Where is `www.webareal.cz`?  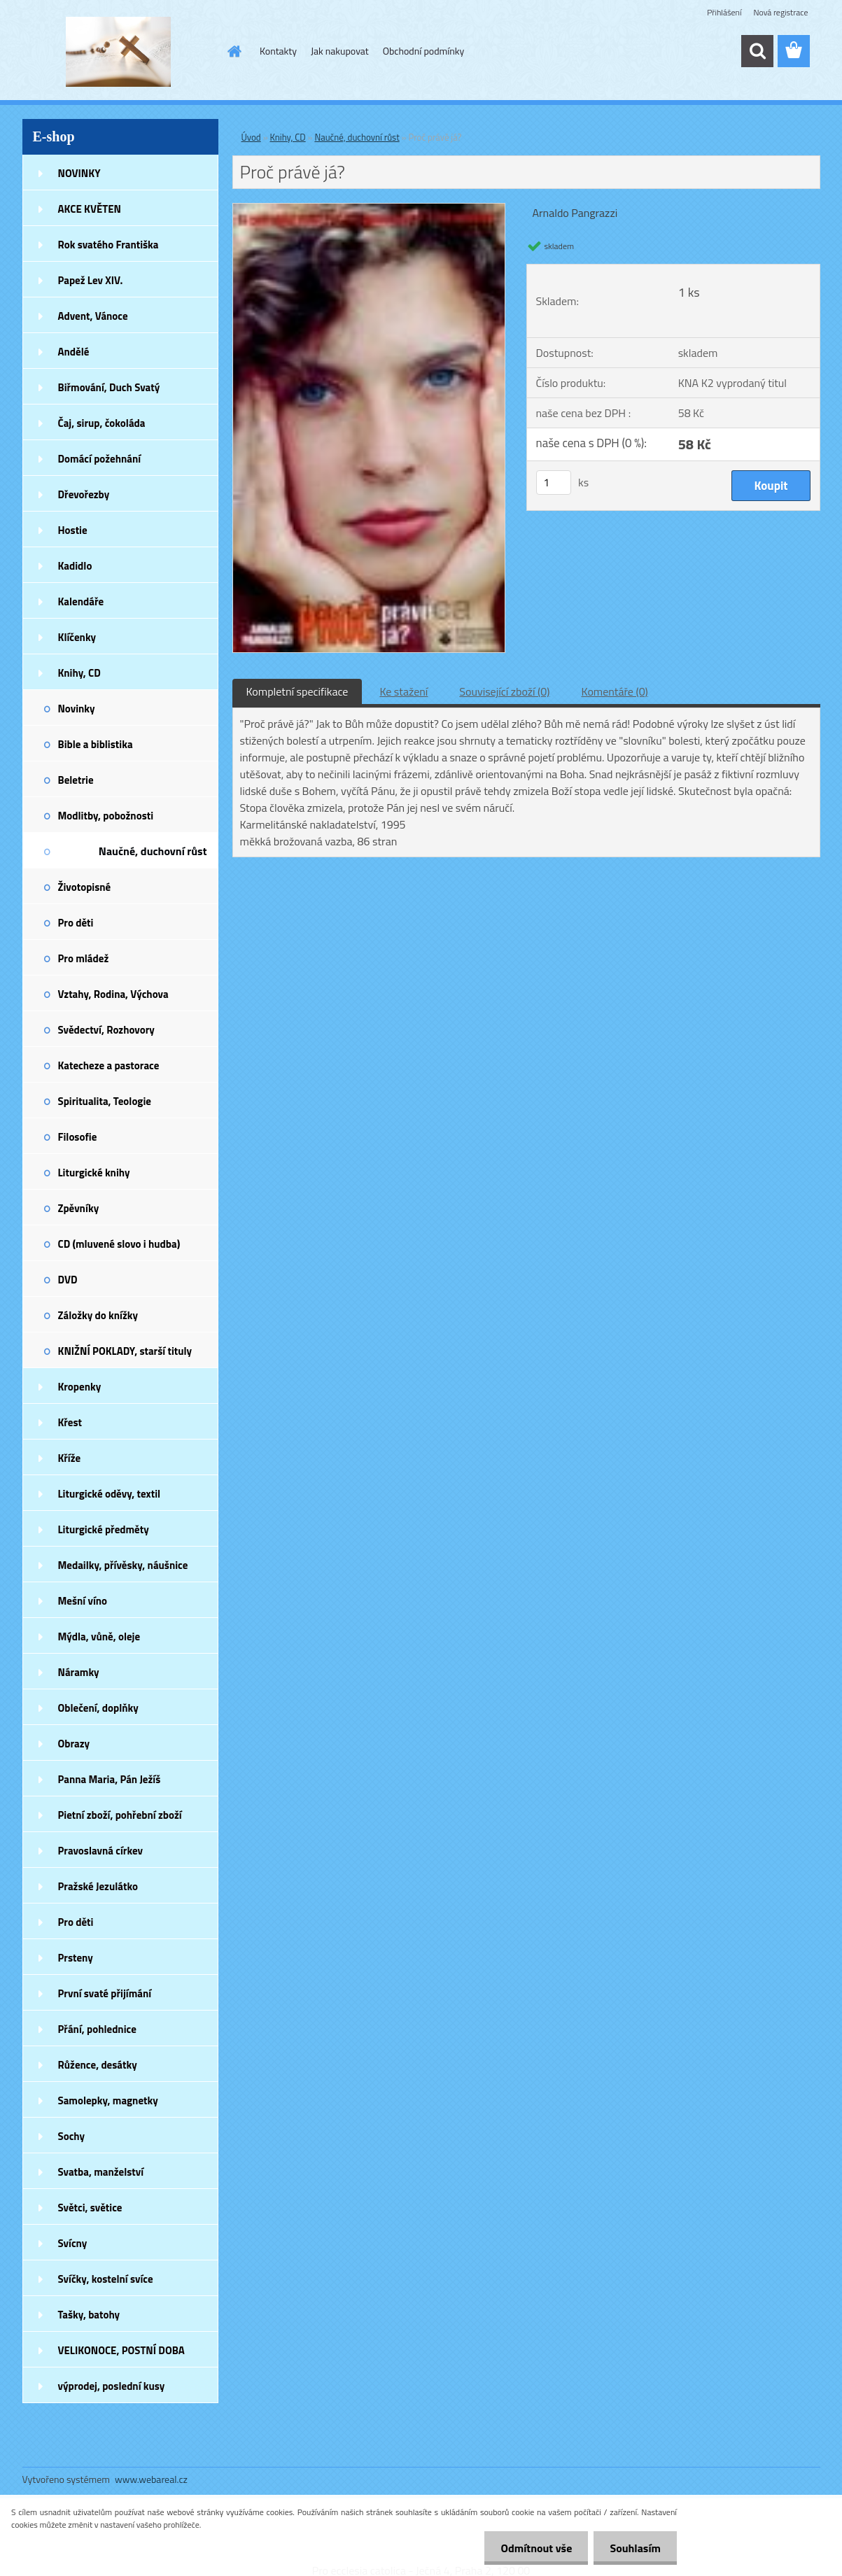
www.webareal.cz is located at coordinates (151, 2479).